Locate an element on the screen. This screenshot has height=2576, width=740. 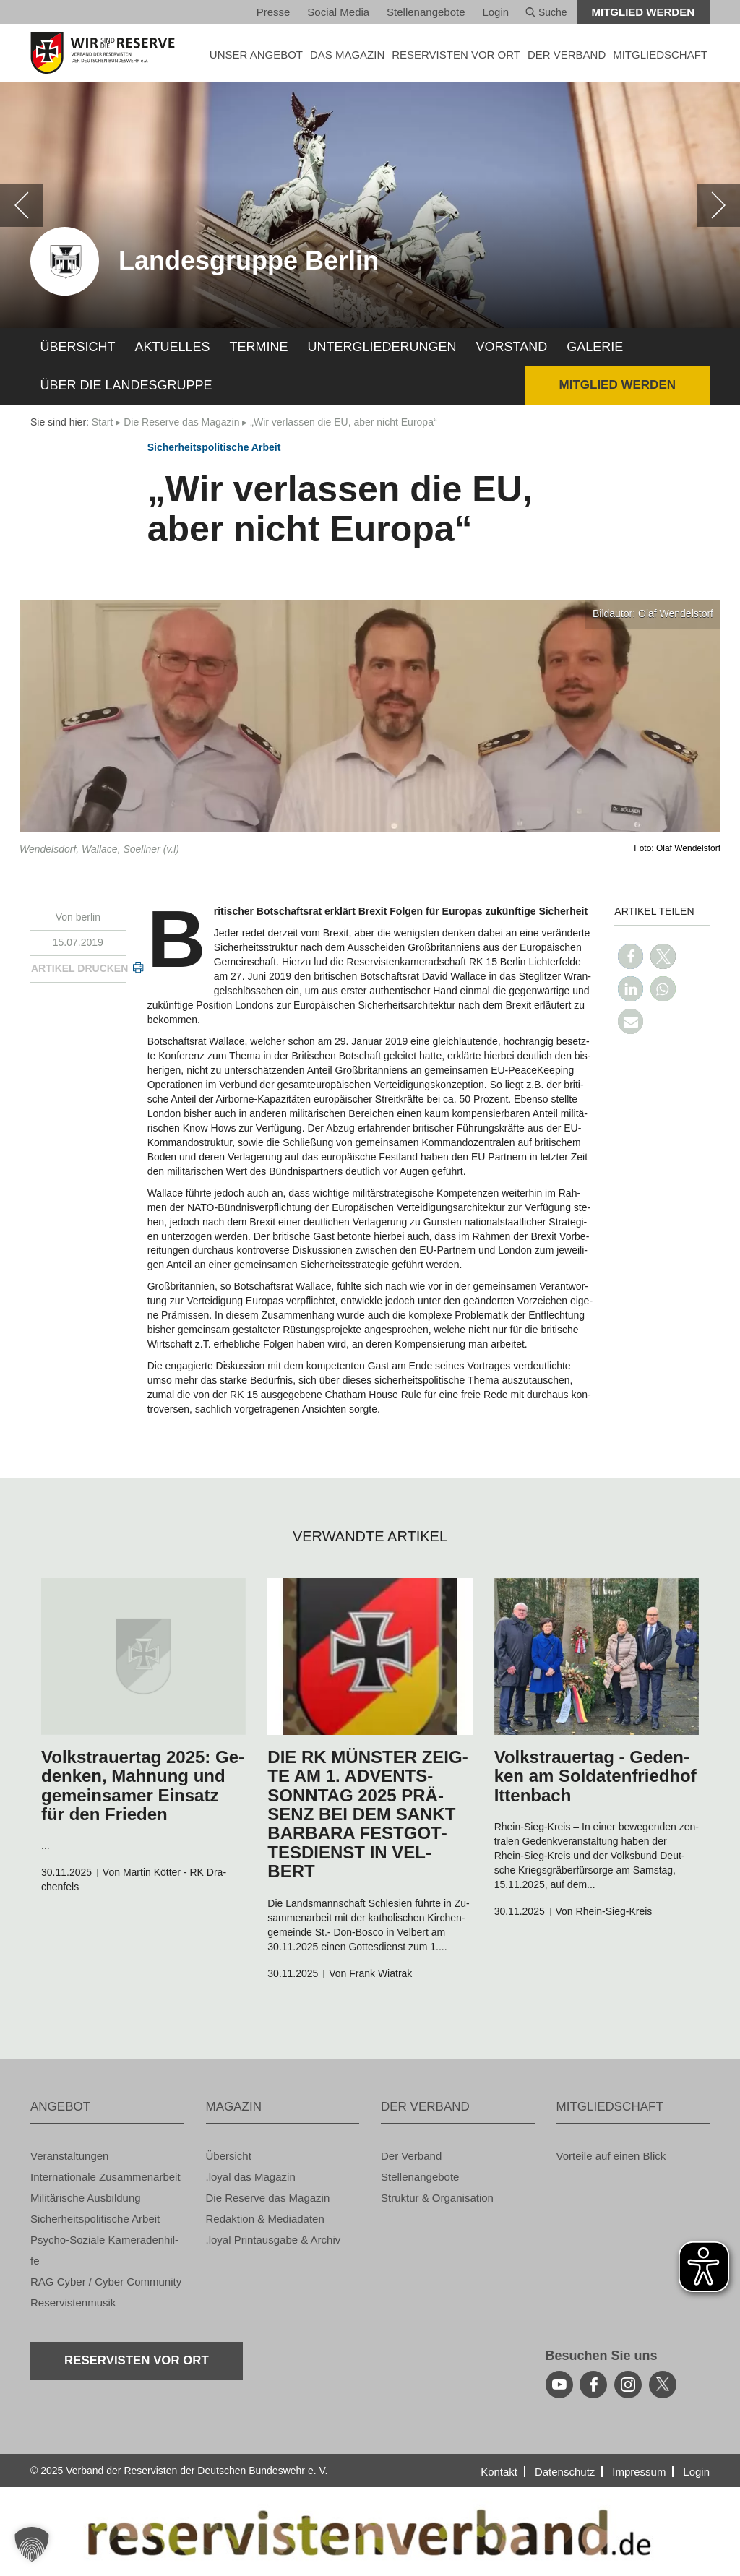
[zum Inhalt] is located at coordinates (143, 1656).